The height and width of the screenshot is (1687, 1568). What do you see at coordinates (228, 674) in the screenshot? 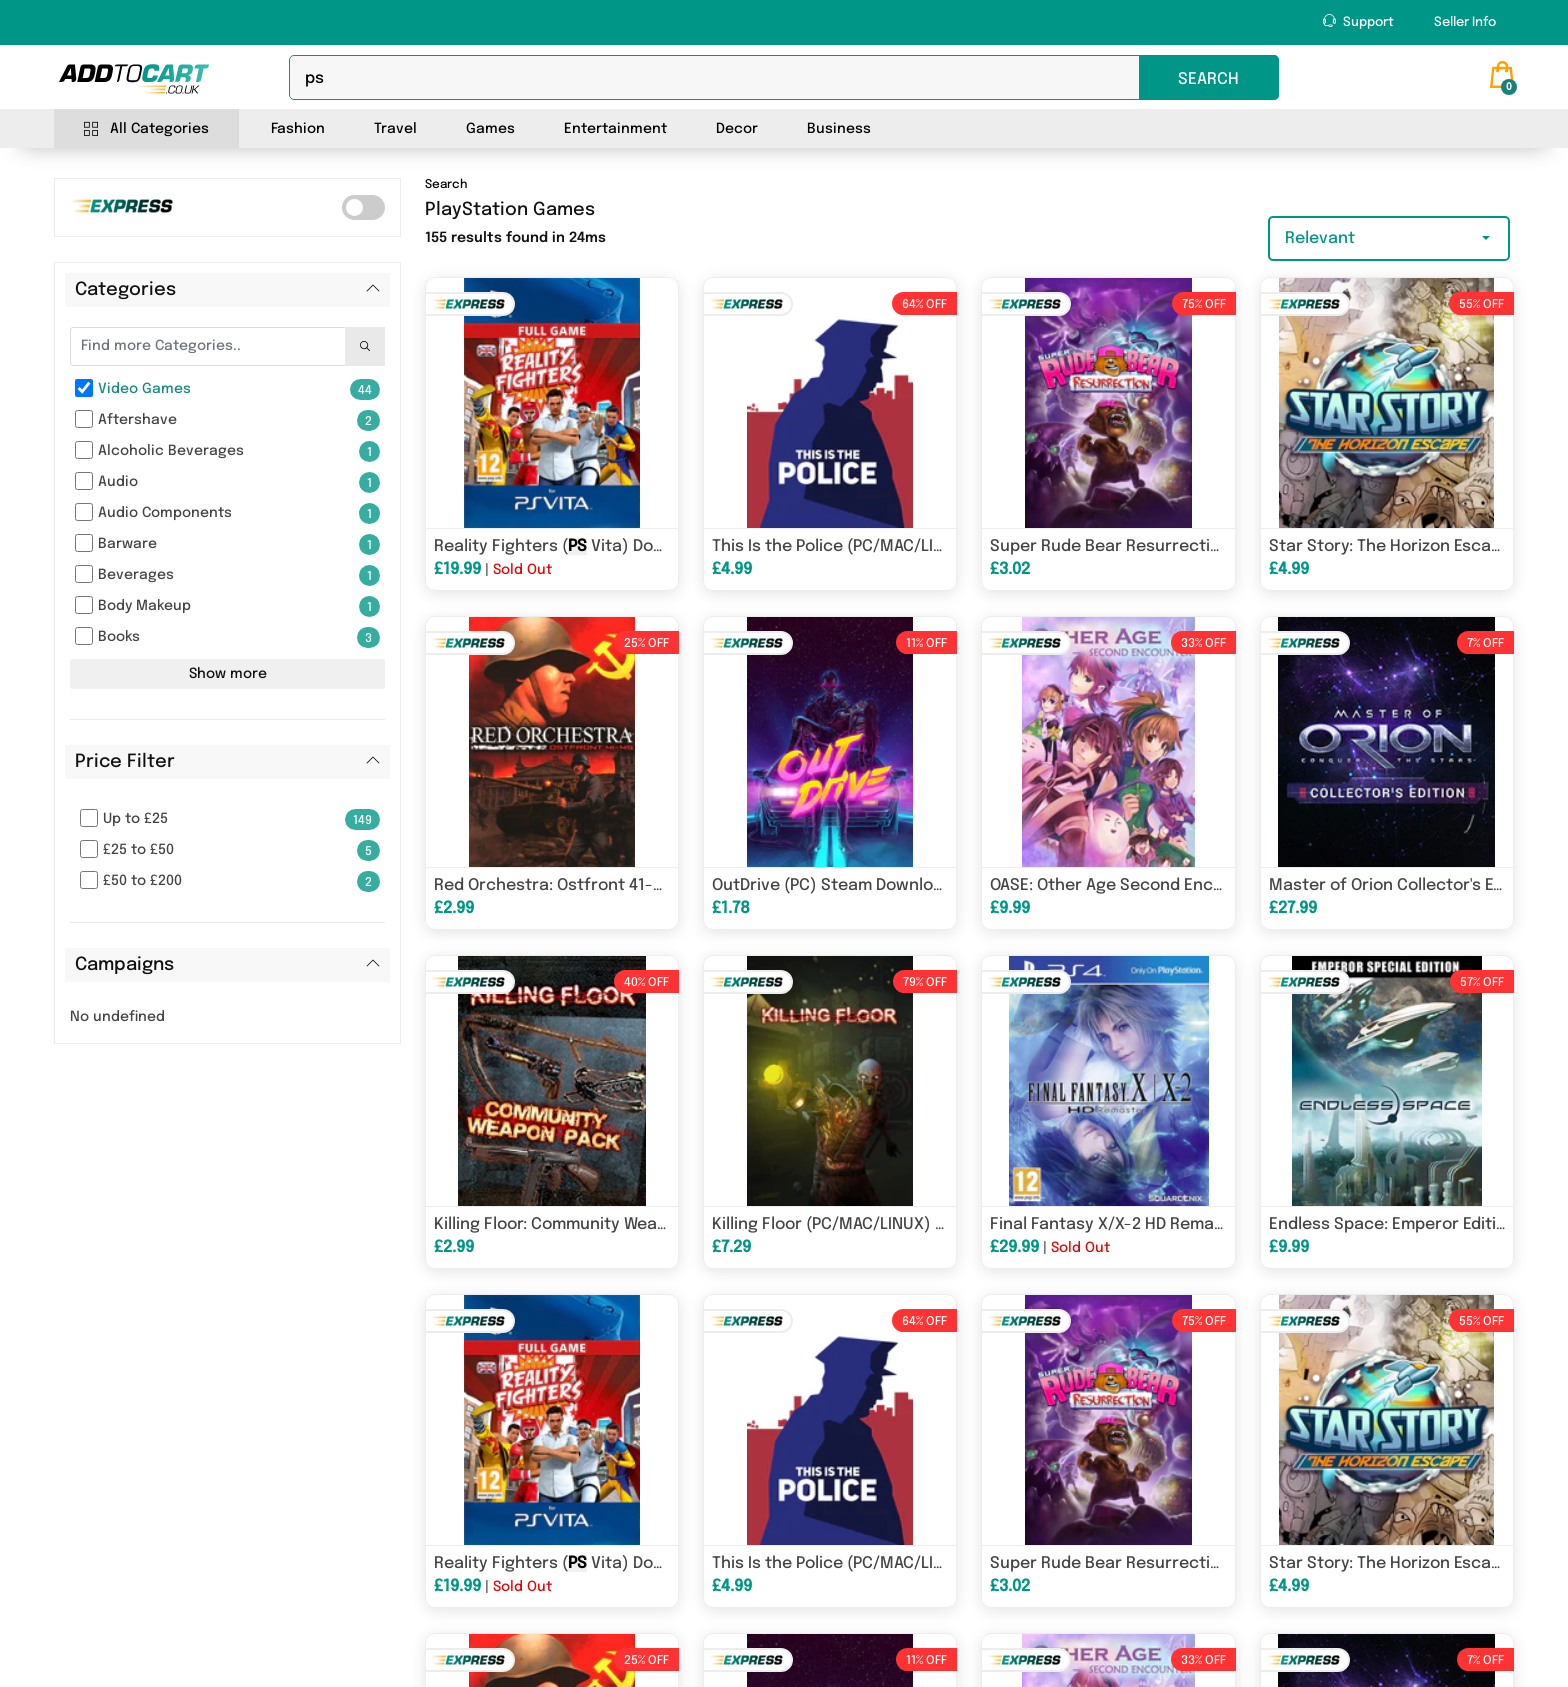
I see `Show more` at bounding box center [228, 674].